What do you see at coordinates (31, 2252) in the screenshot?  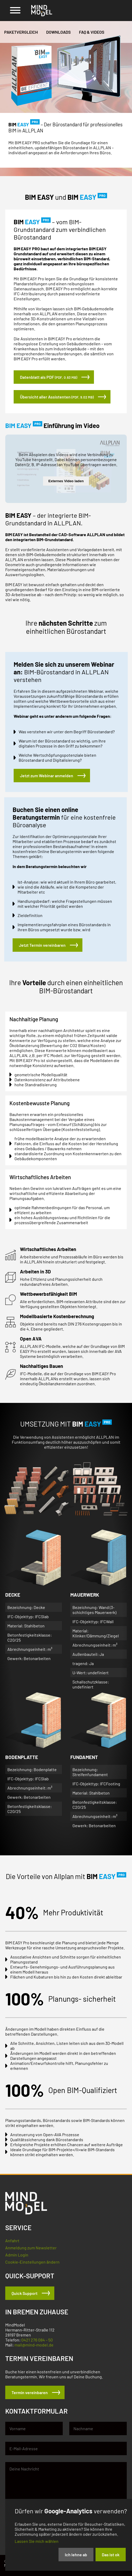 I see `Anmeldung zum Newsletter` at bounding box center [31, 2252].